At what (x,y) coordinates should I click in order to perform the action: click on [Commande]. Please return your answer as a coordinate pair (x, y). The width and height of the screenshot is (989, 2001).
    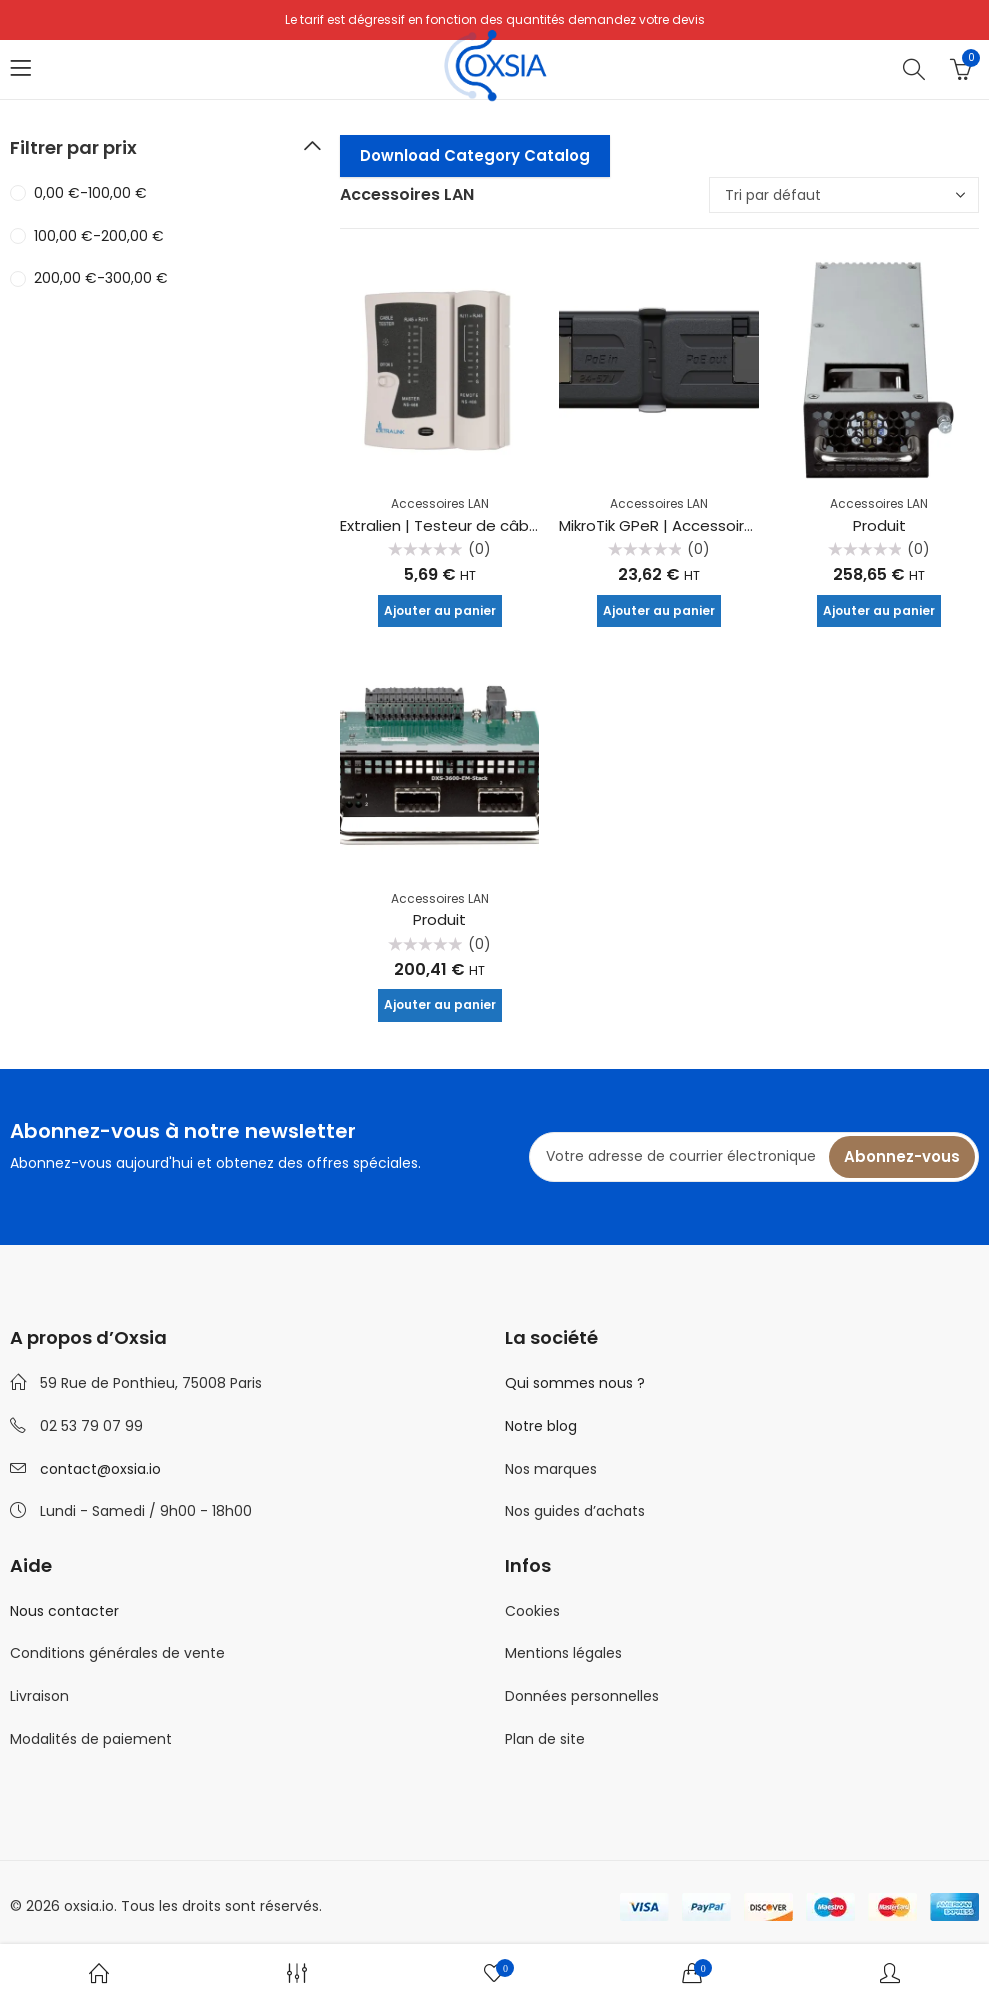
    Looking at the image, I should click on (844, 195).